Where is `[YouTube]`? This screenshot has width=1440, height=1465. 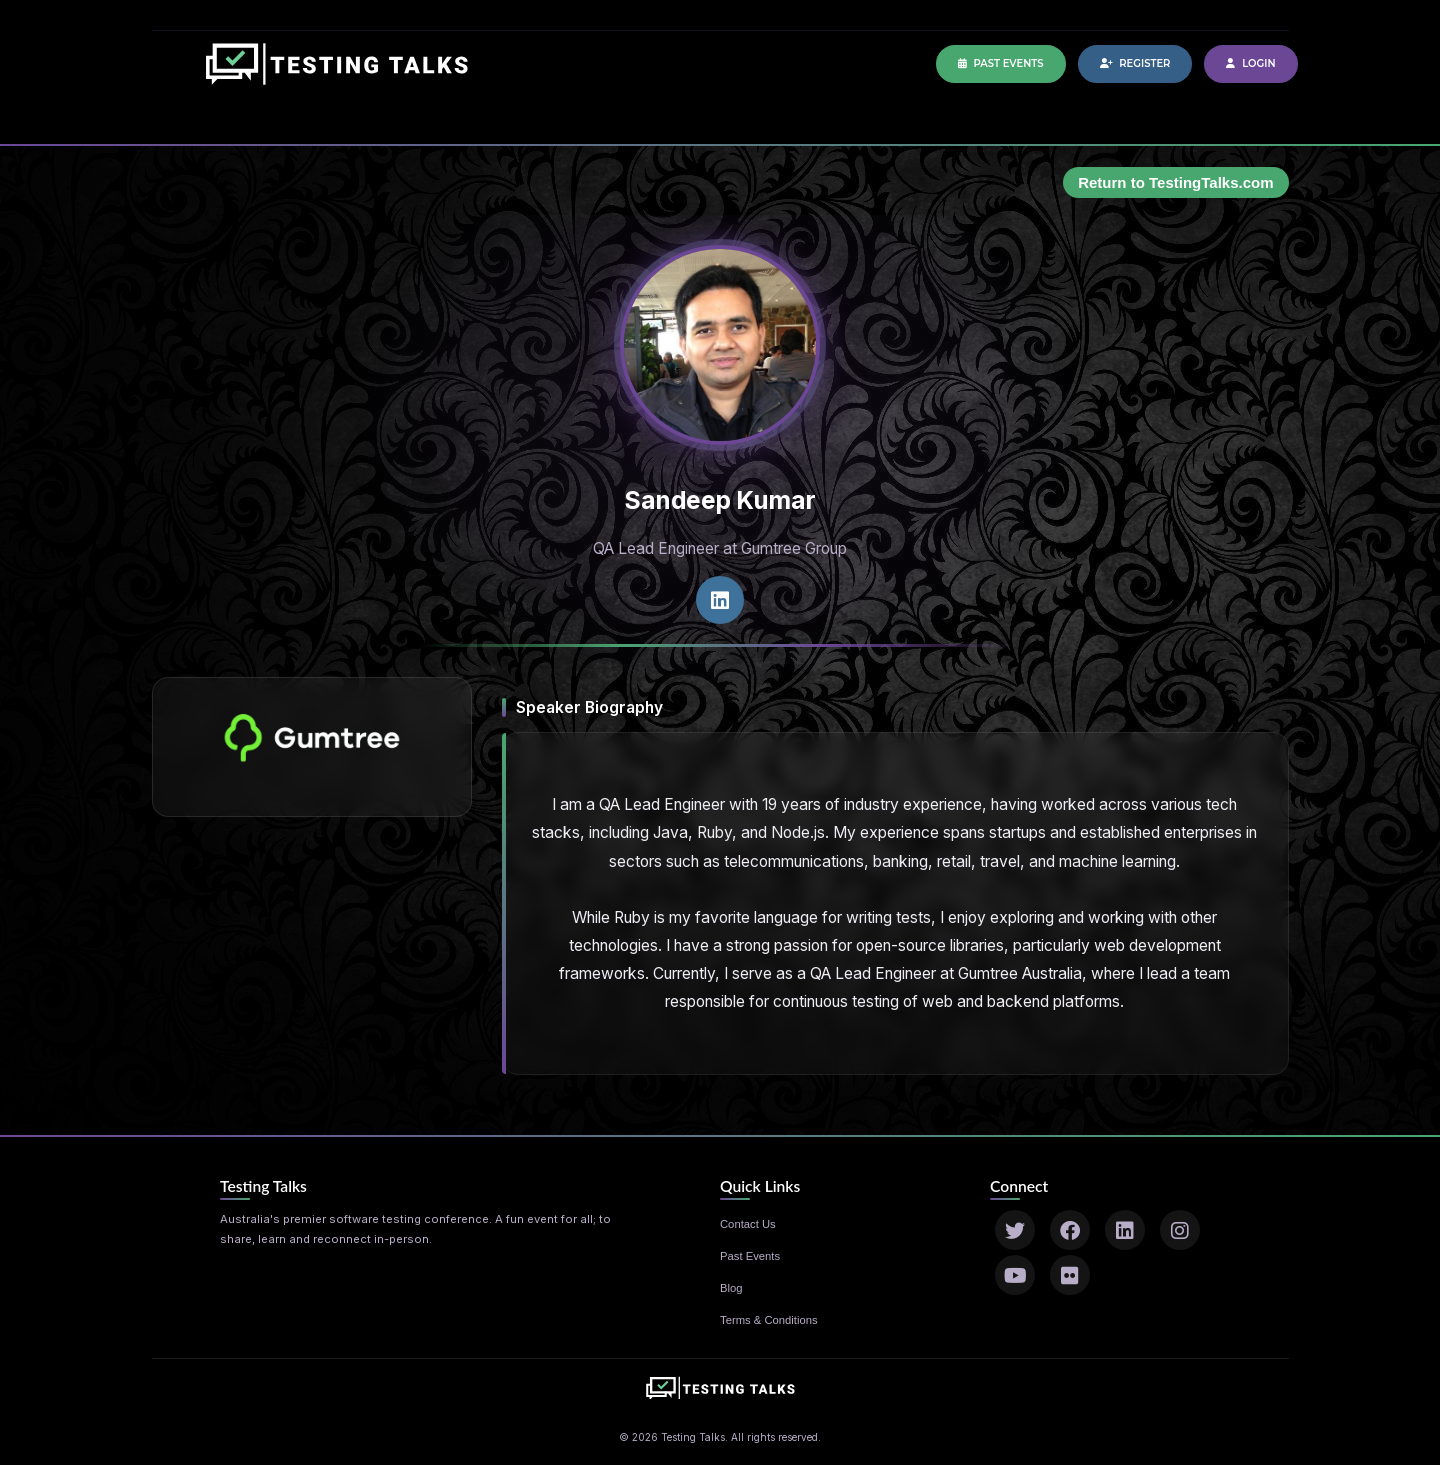 [YouTube] is located at coordinates (1015, 1275).